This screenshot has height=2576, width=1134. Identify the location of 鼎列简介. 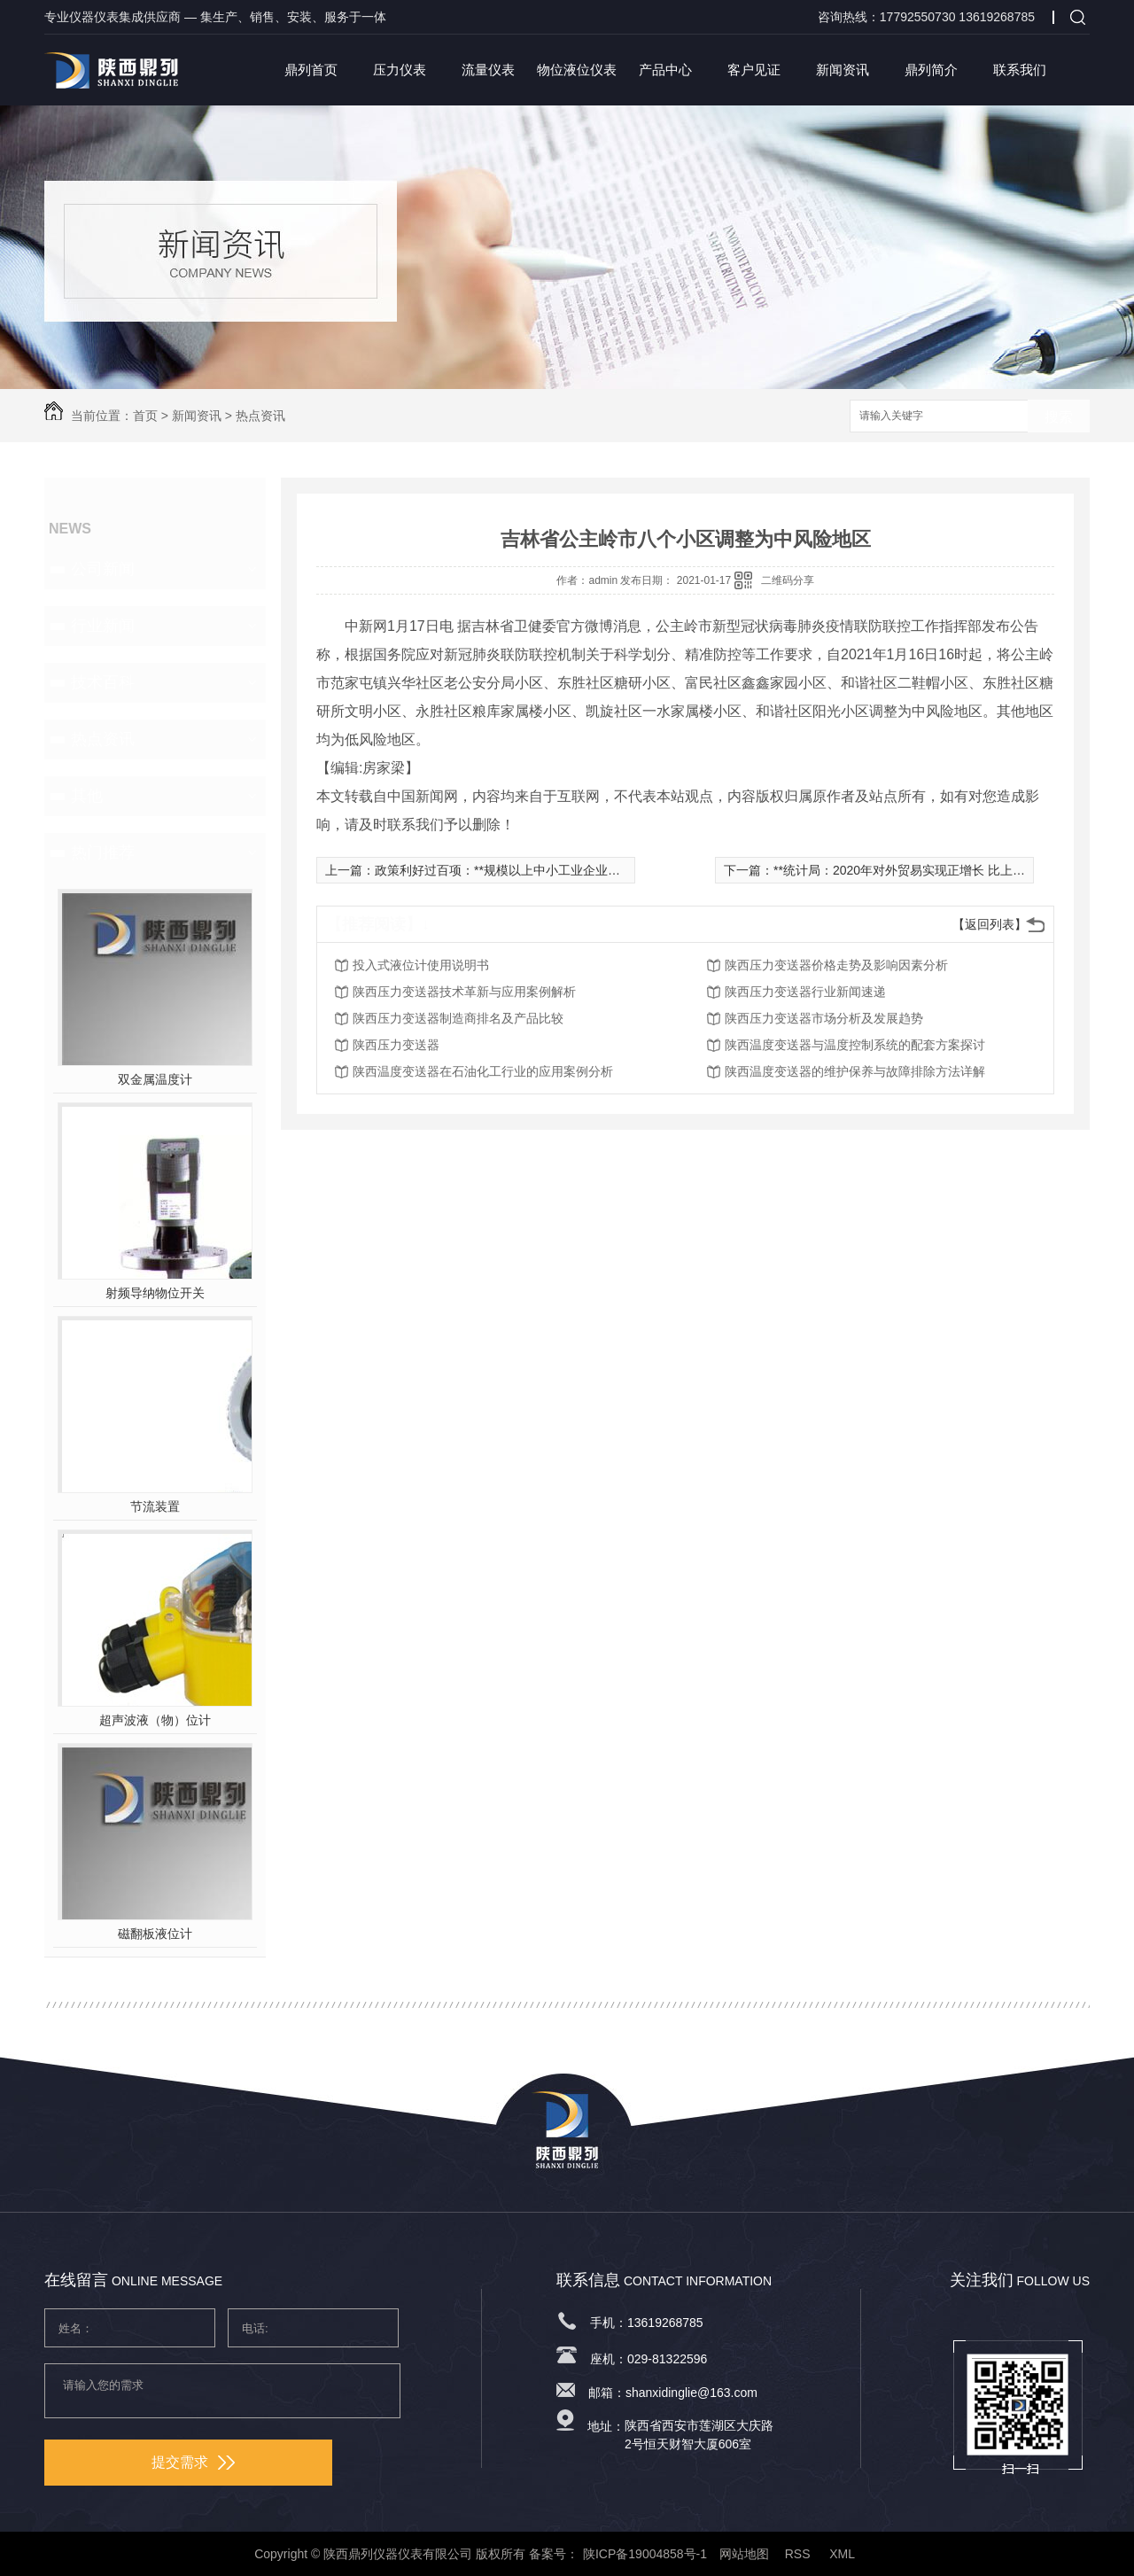
(931, 69).